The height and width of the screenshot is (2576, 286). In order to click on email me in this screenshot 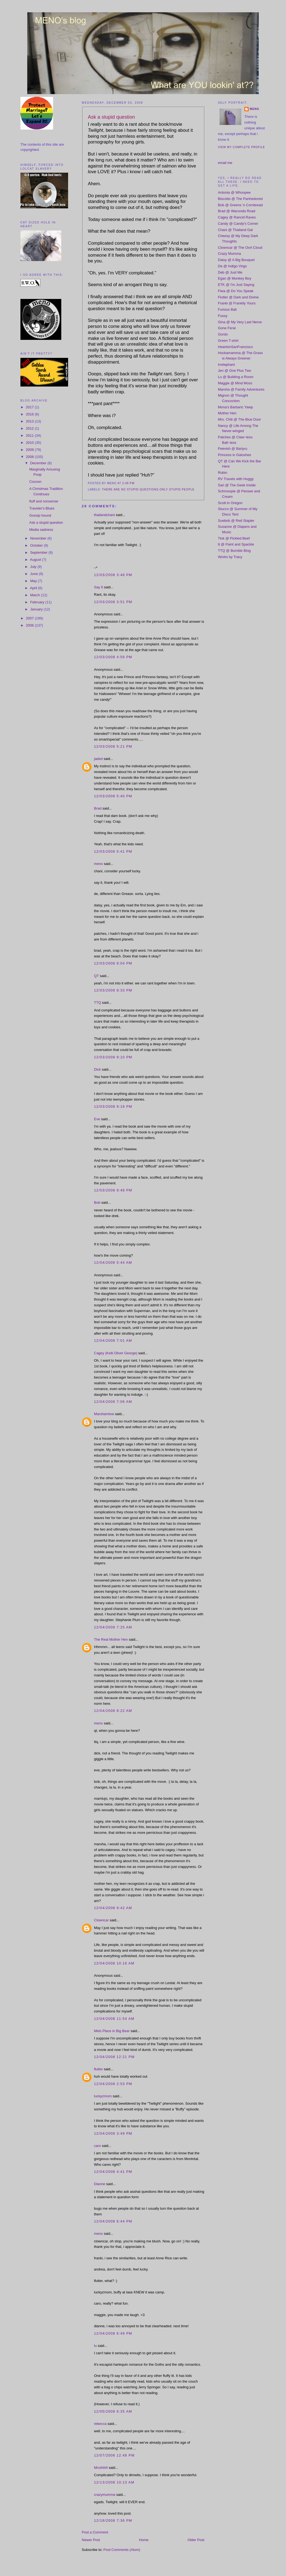, I will do `click(225, 163)`.